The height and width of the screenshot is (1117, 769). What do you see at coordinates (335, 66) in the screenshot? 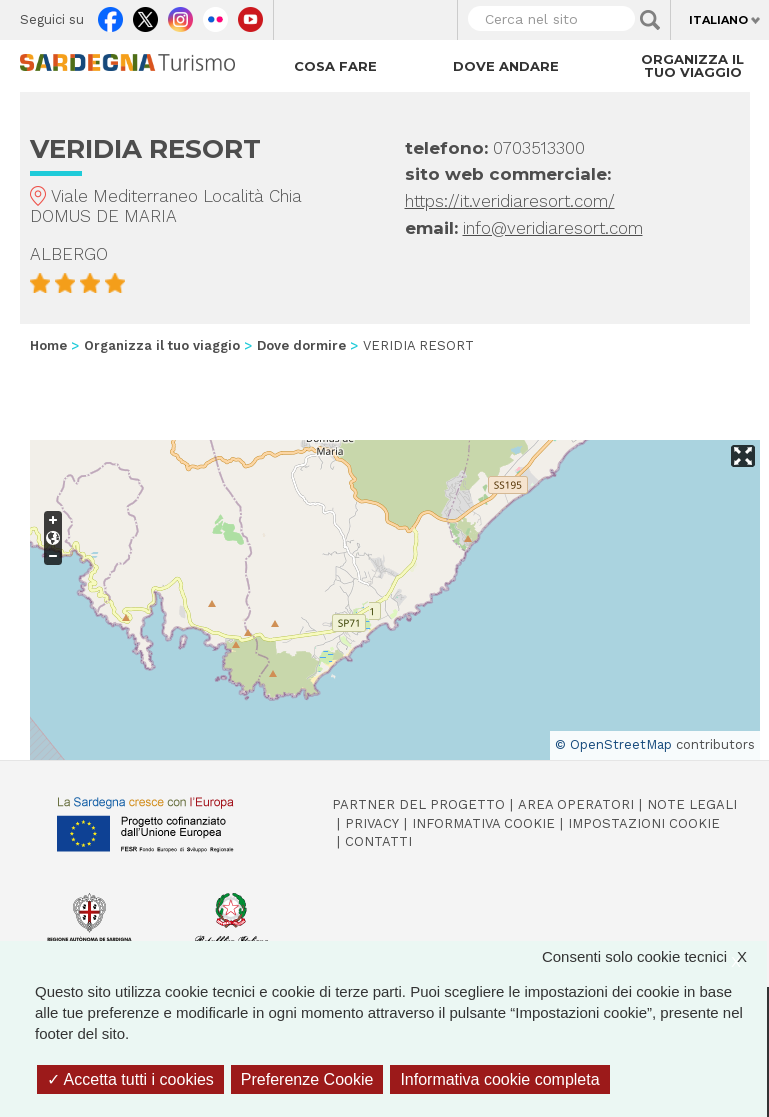
I see `Cosa fare` at bounding box center [335, 66].